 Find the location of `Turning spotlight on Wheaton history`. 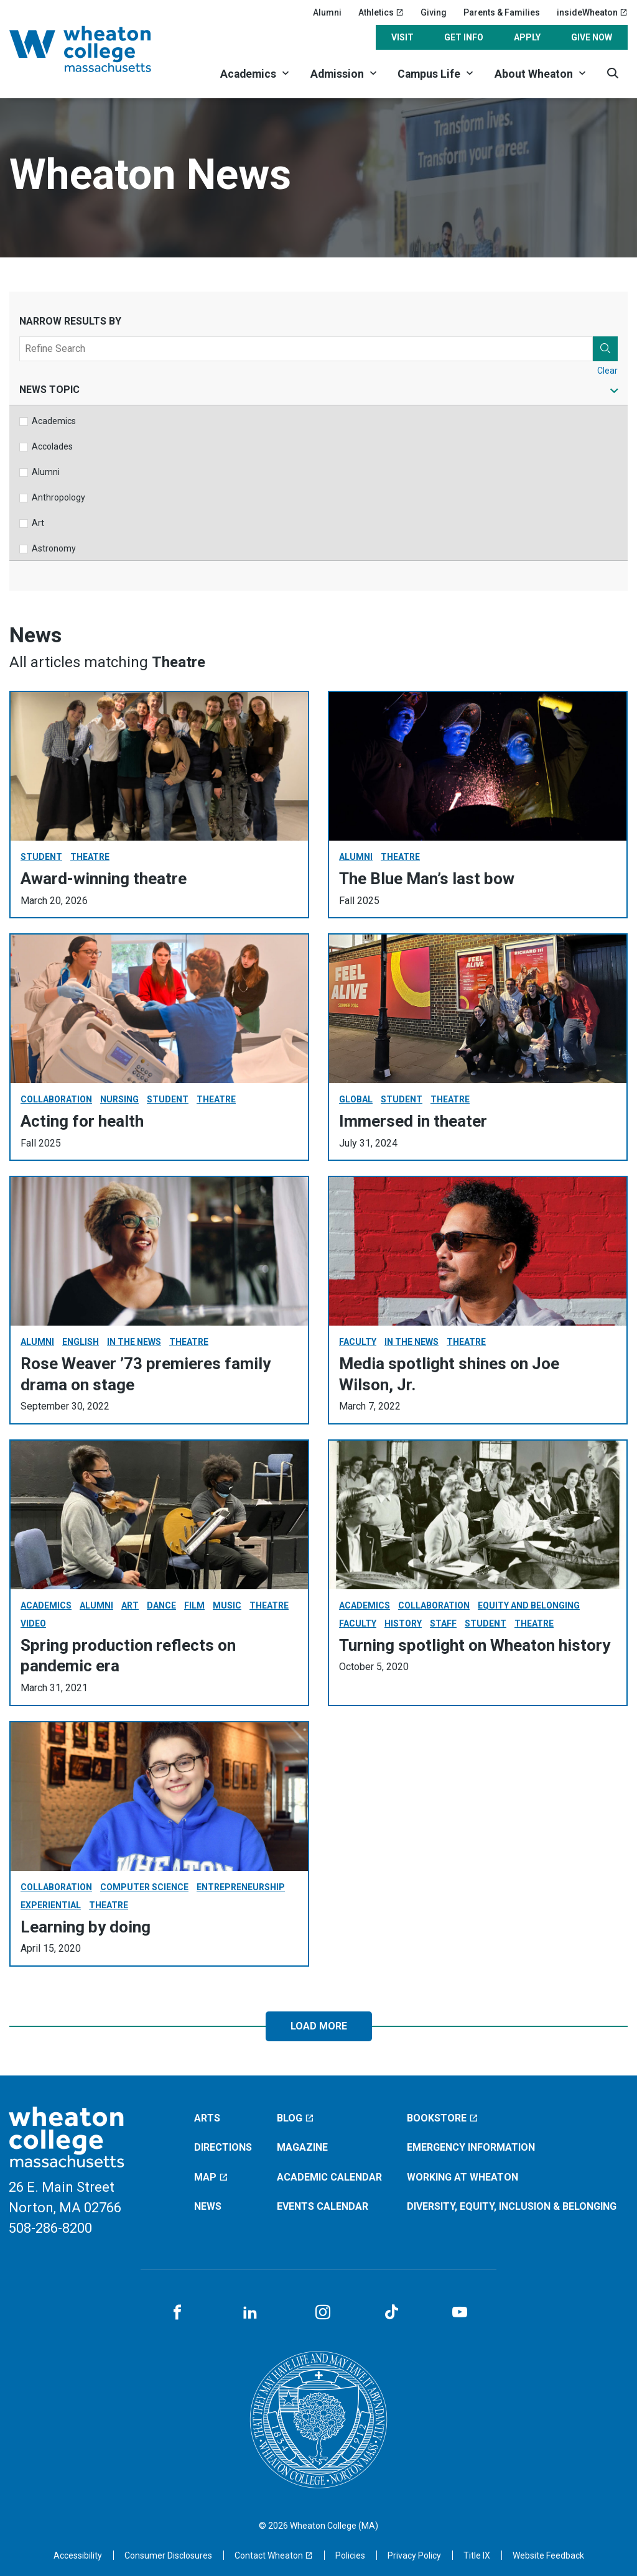

Turning spotlight on Wheaton history is located at coordinates (474, 1645).